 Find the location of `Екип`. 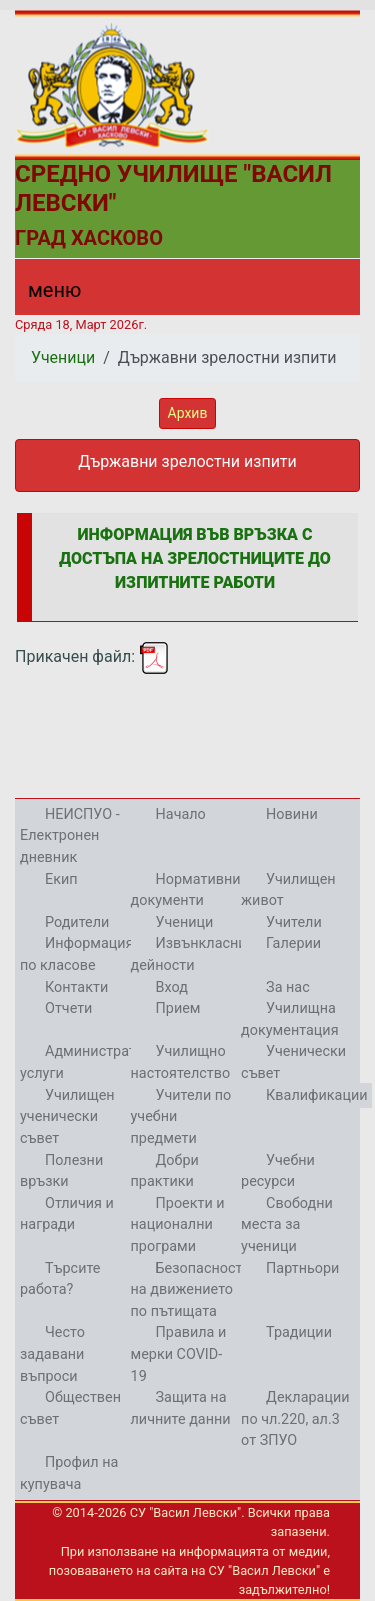

Екип is located at coordinates (61, 879).